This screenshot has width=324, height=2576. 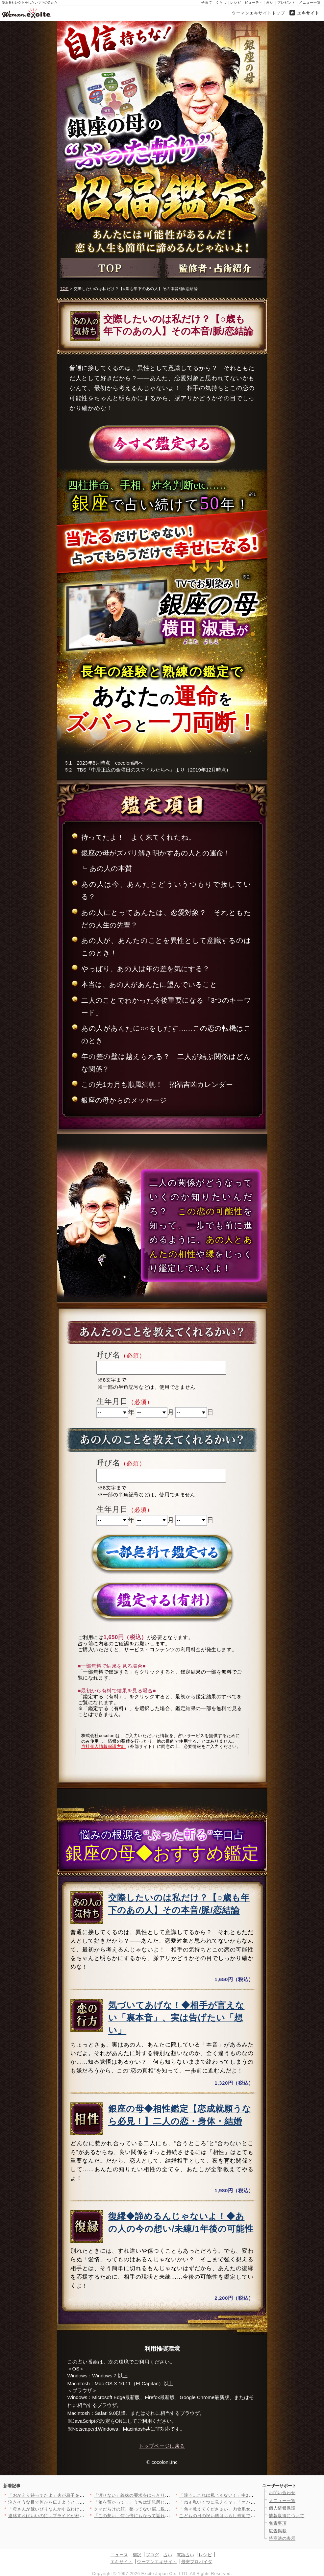 I want to click on ウーマンエキサイトトップ, so click(x=258, y=13).